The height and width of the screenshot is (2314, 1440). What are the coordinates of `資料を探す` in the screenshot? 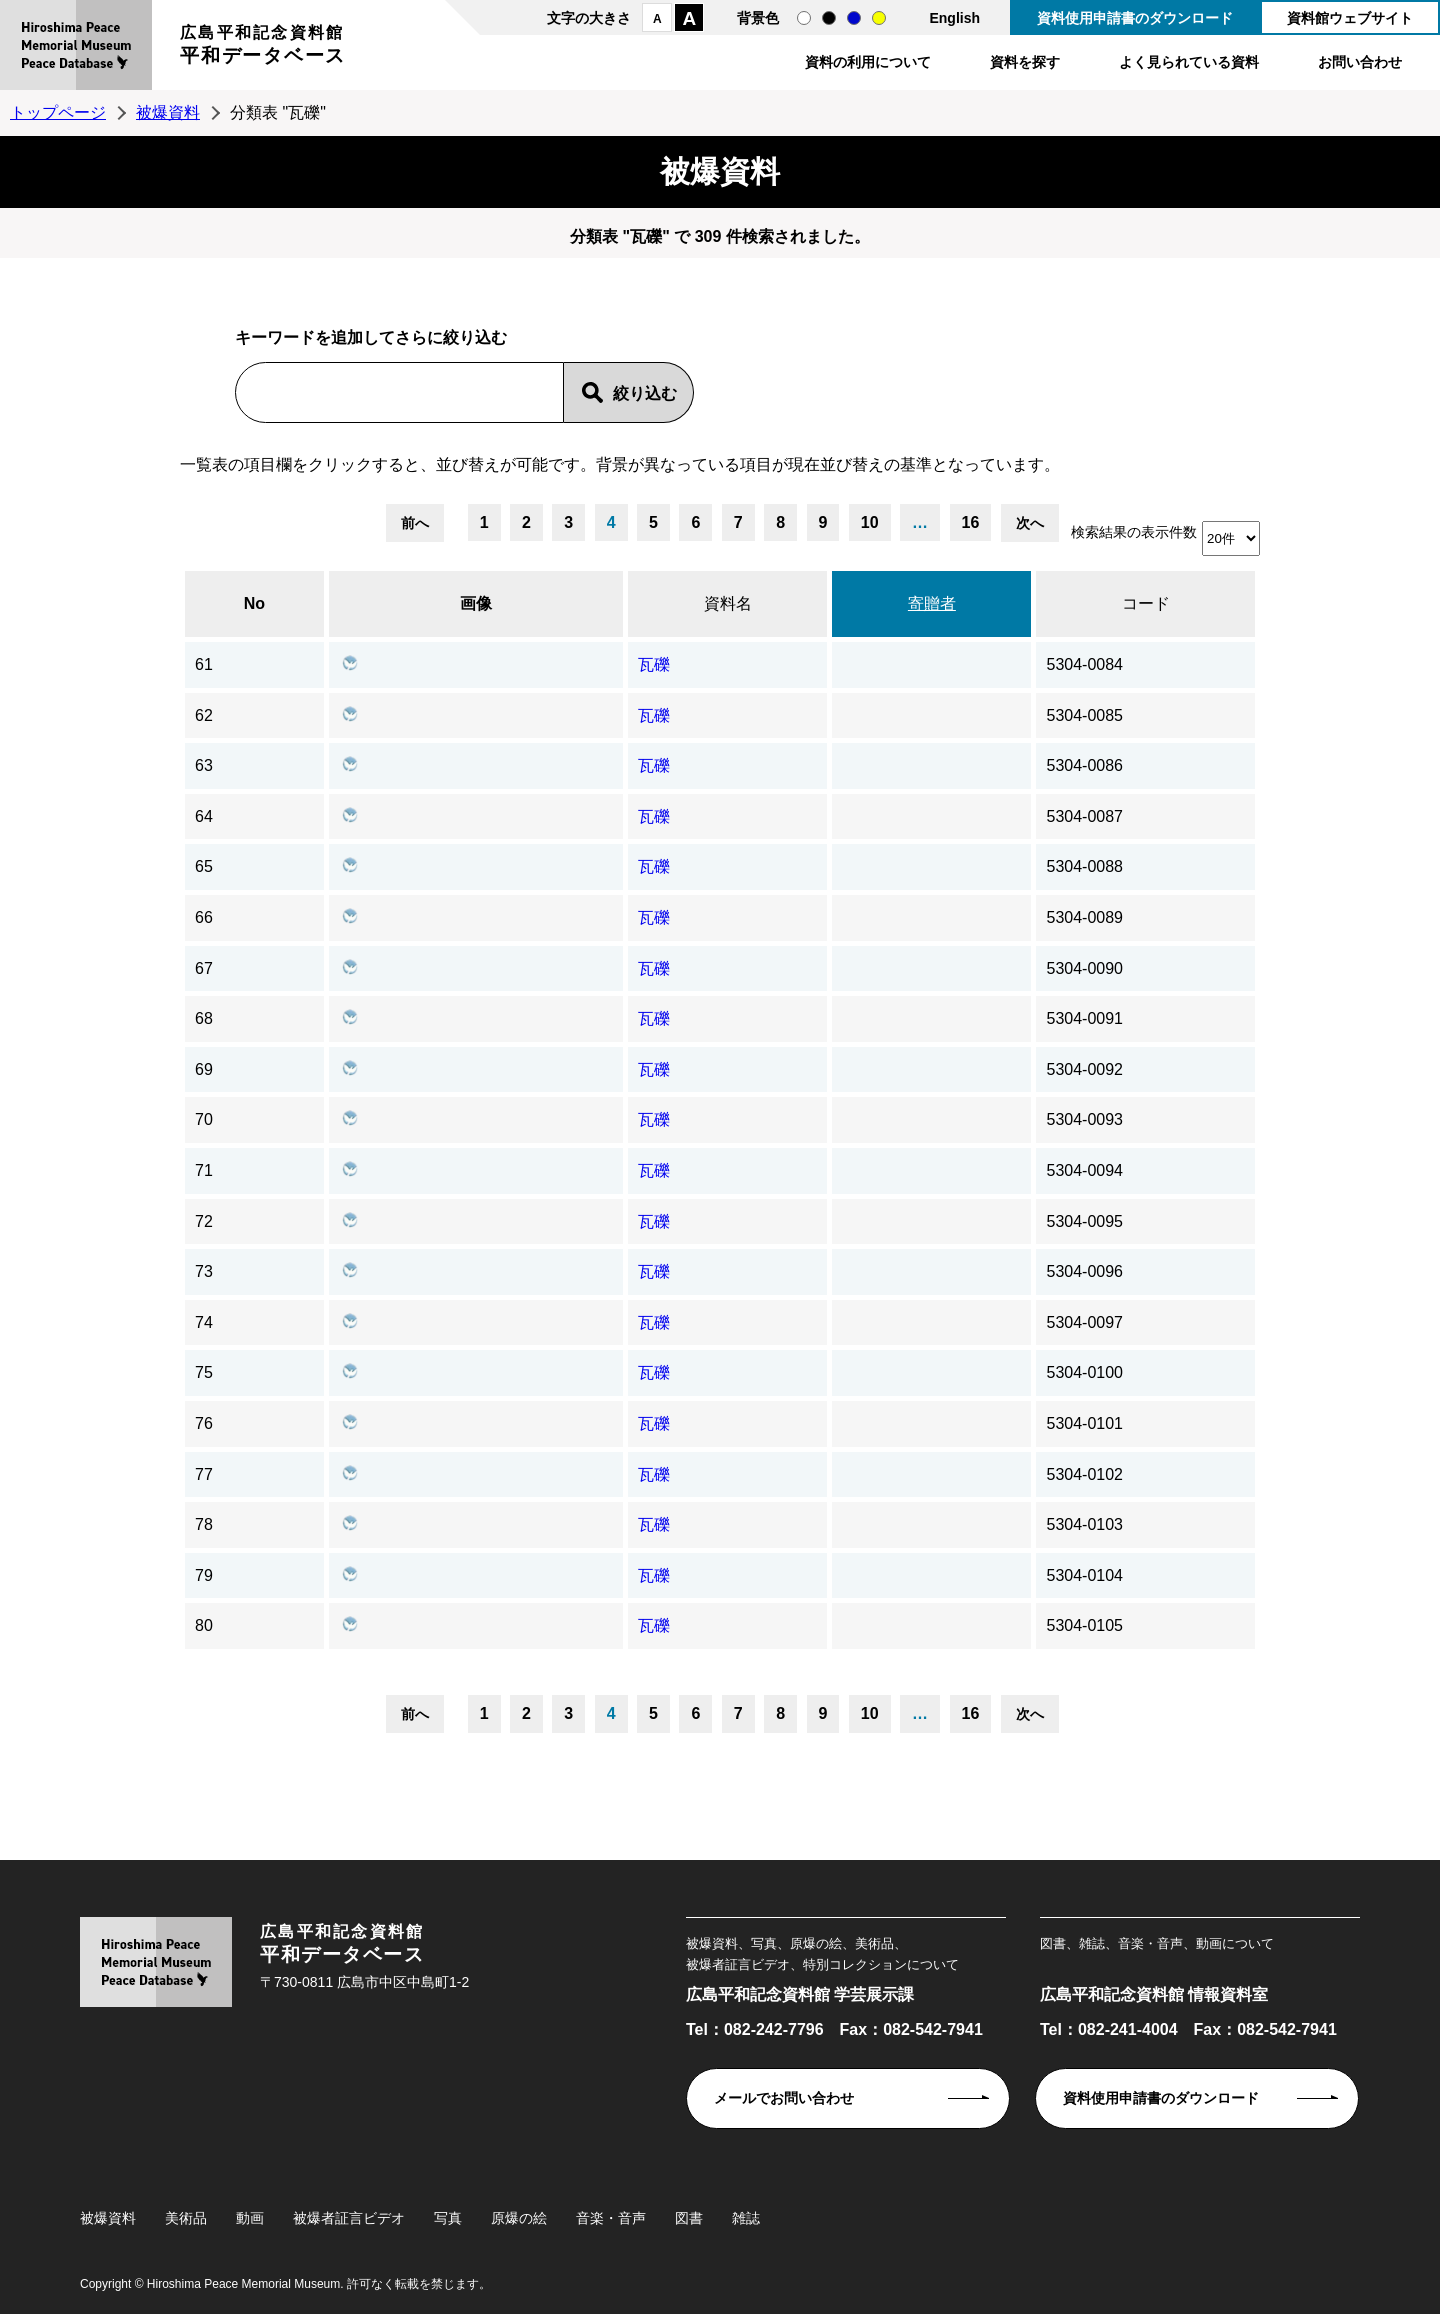 It's located at (1025, 62).